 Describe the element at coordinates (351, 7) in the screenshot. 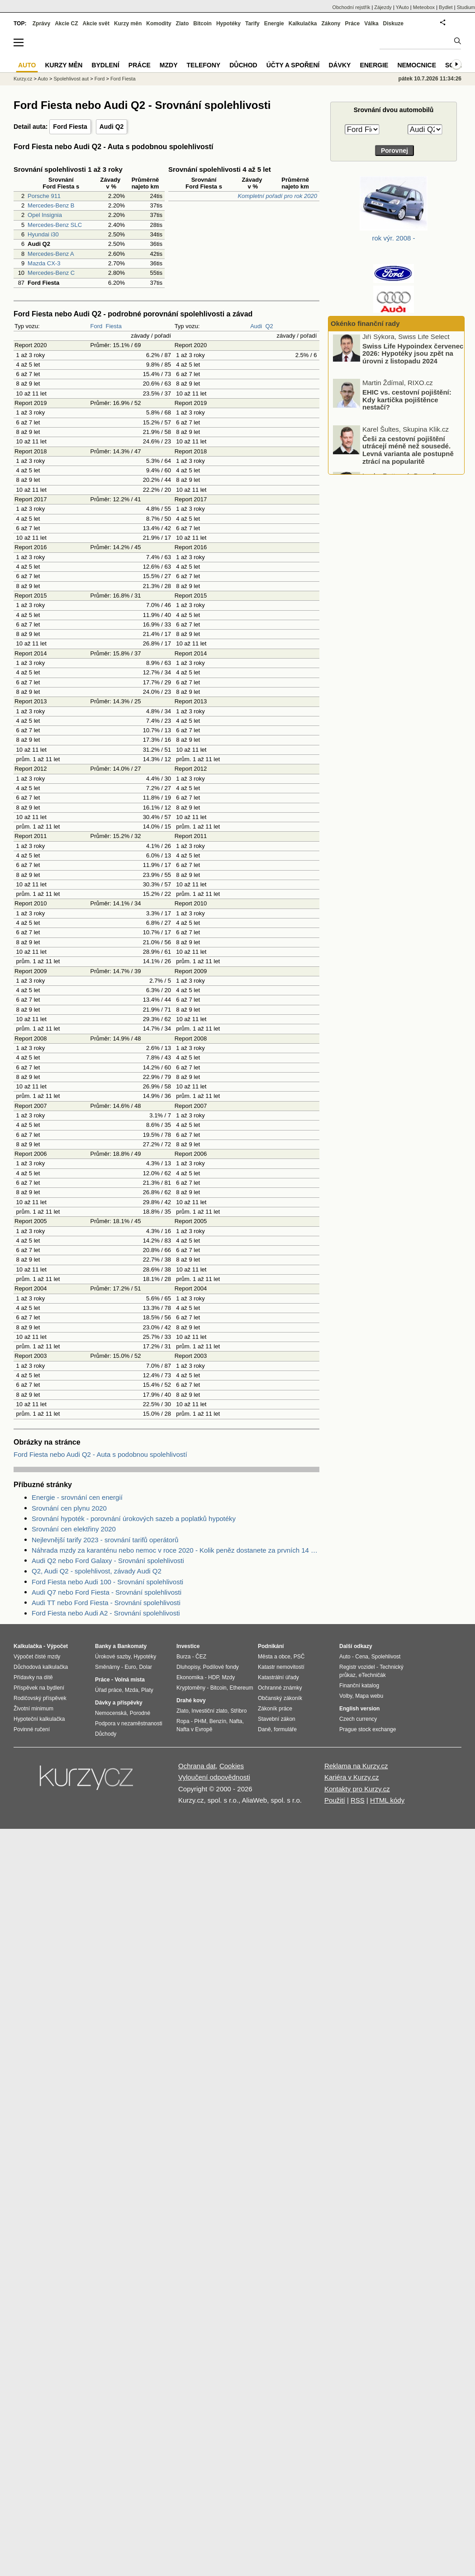

I see `Obchodní rejstřík` at that location.